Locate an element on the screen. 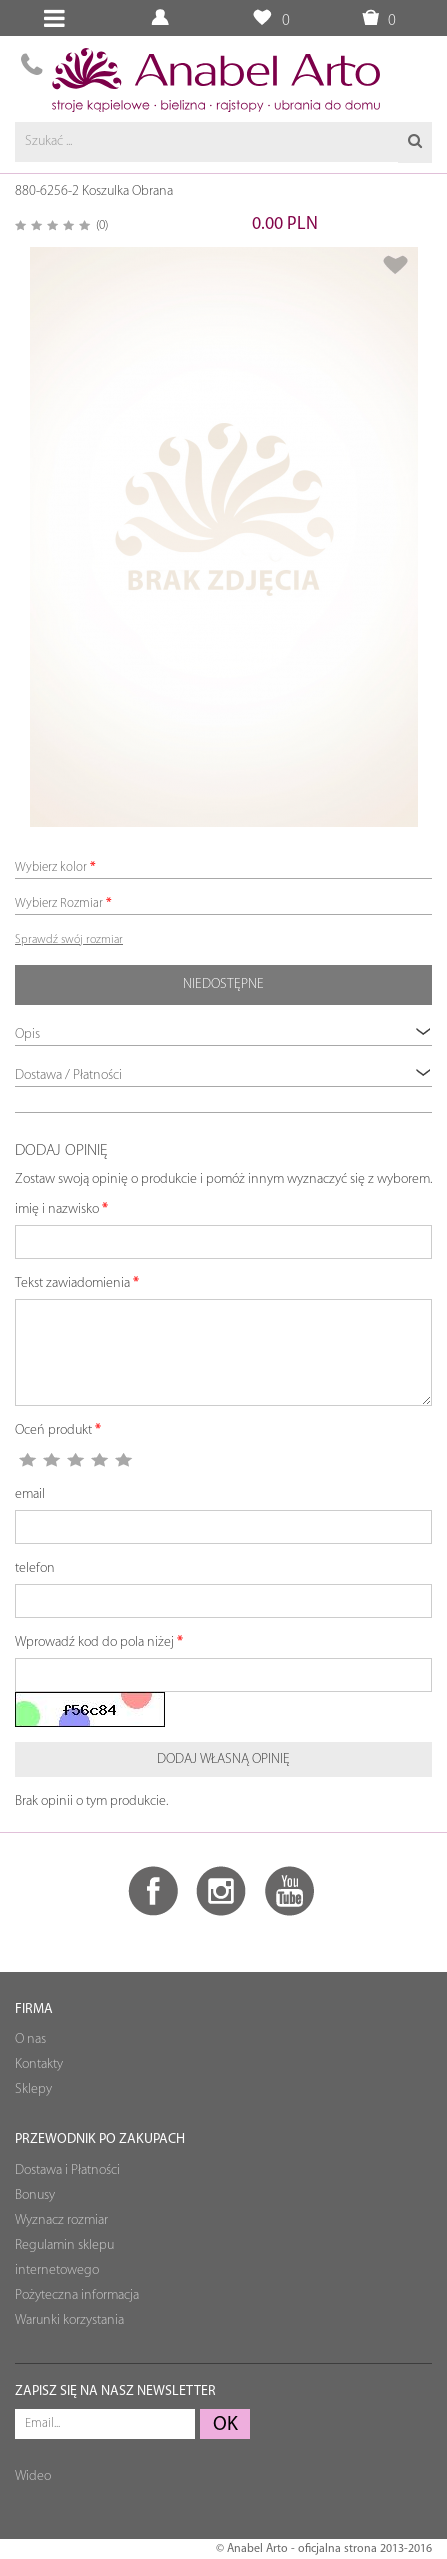 This screenshot has width=447, height=2559. Wprowadź kod do pola niżej is located at coordinates (94, 1642).